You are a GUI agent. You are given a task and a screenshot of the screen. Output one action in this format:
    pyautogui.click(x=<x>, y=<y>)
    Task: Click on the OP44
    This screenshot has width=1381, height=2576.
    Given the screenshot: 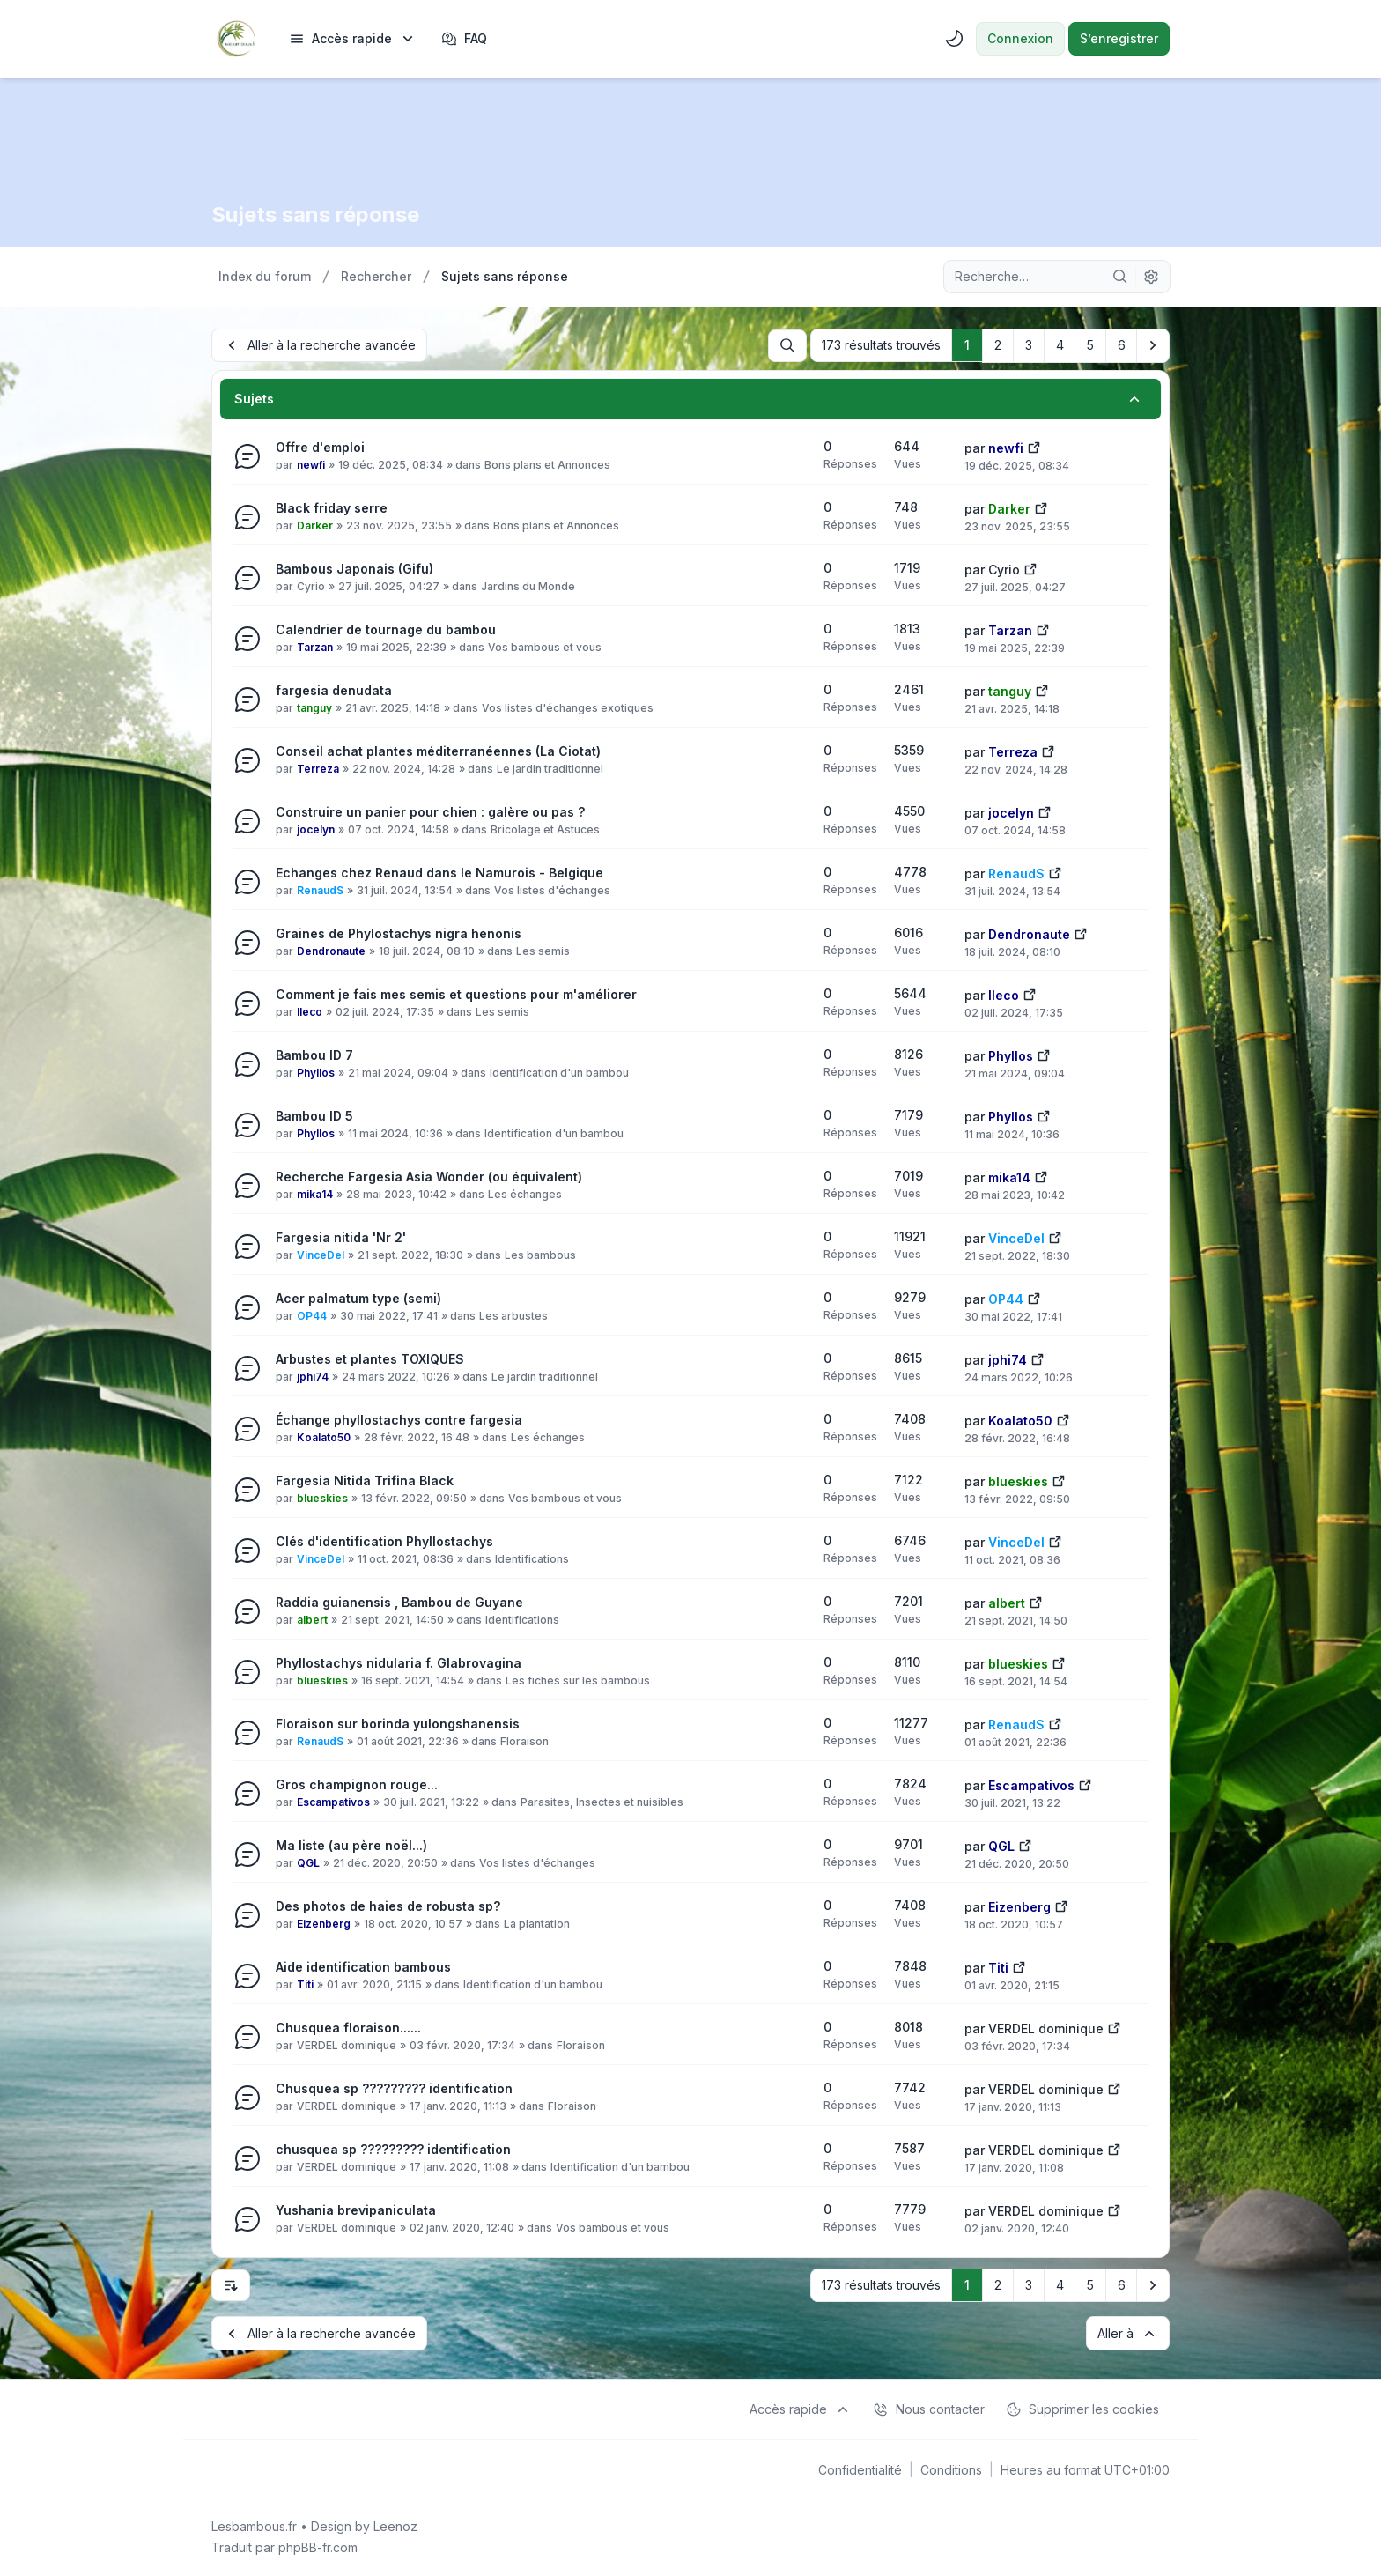 What is the action you would take?
    pyautogui.click(x=312, y=1314)
    